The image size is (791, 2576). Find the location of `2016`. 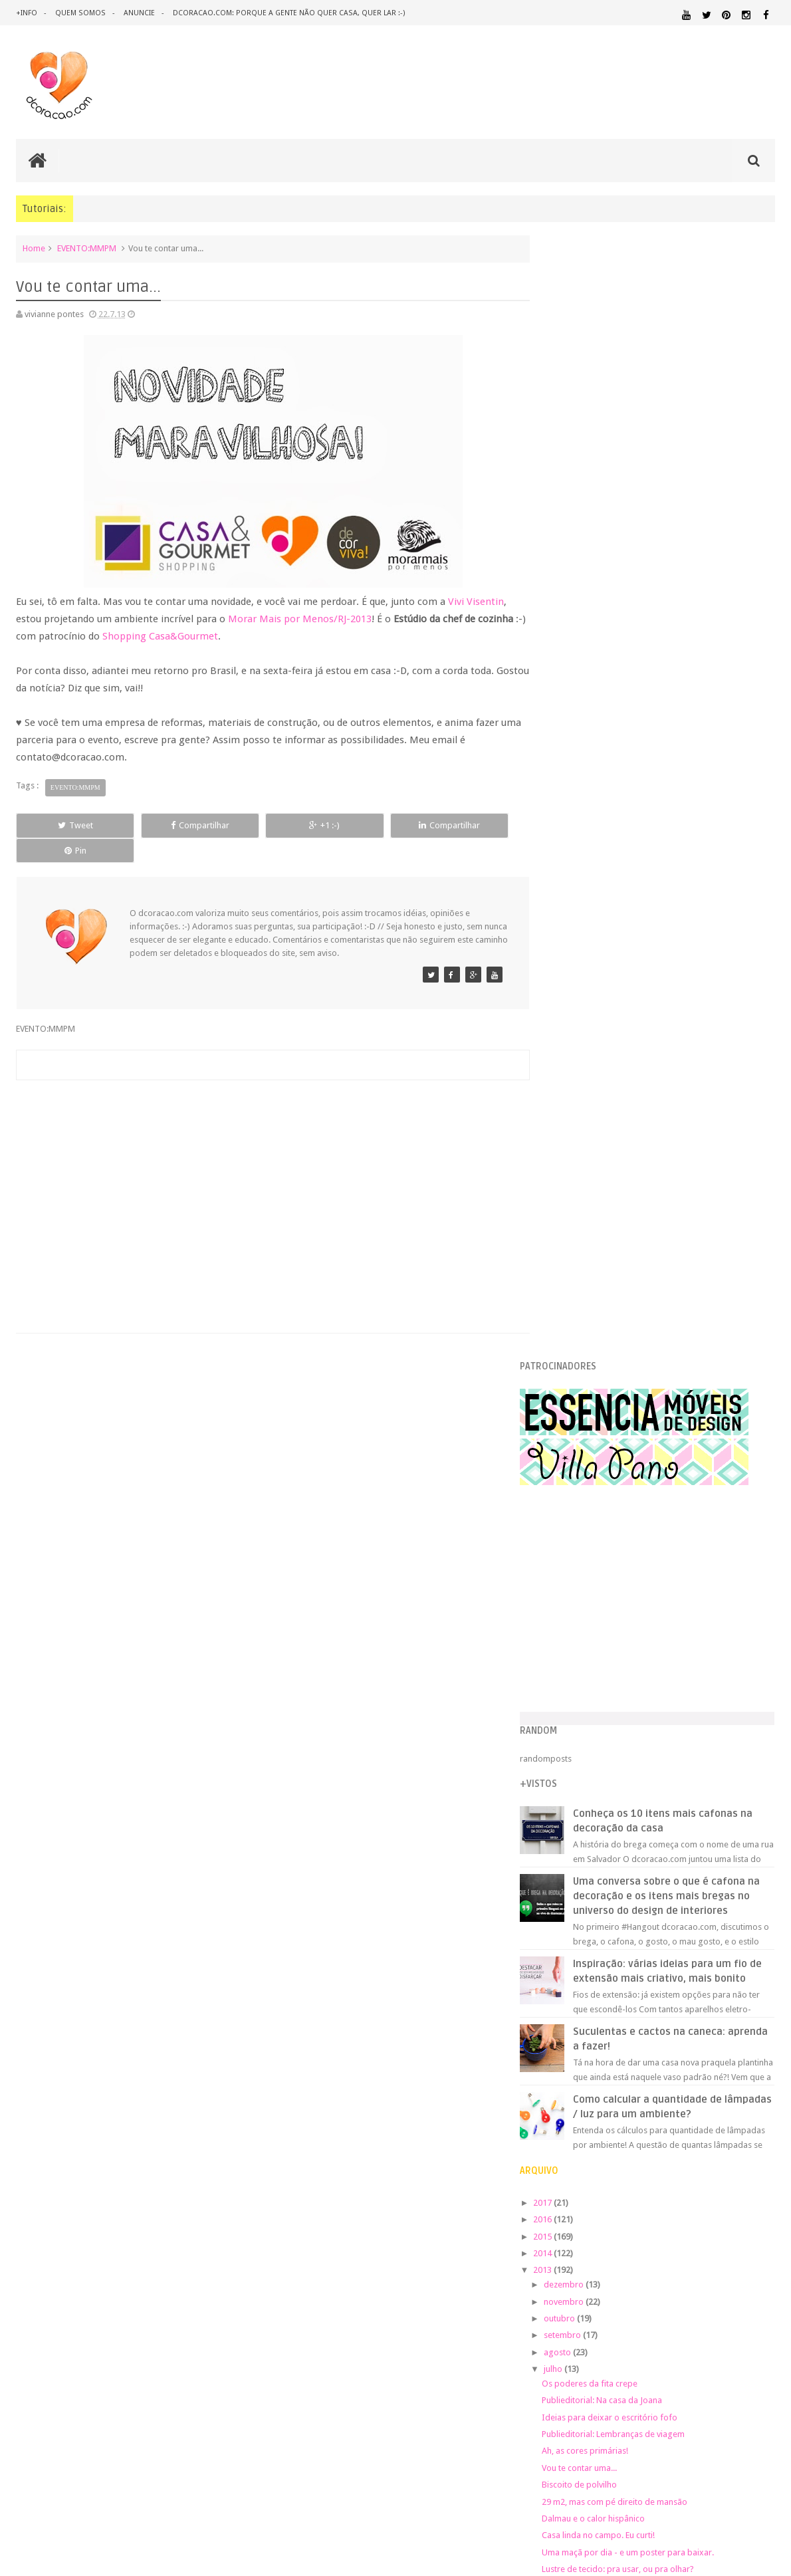

2016 is located at coordinates (571, 1123).